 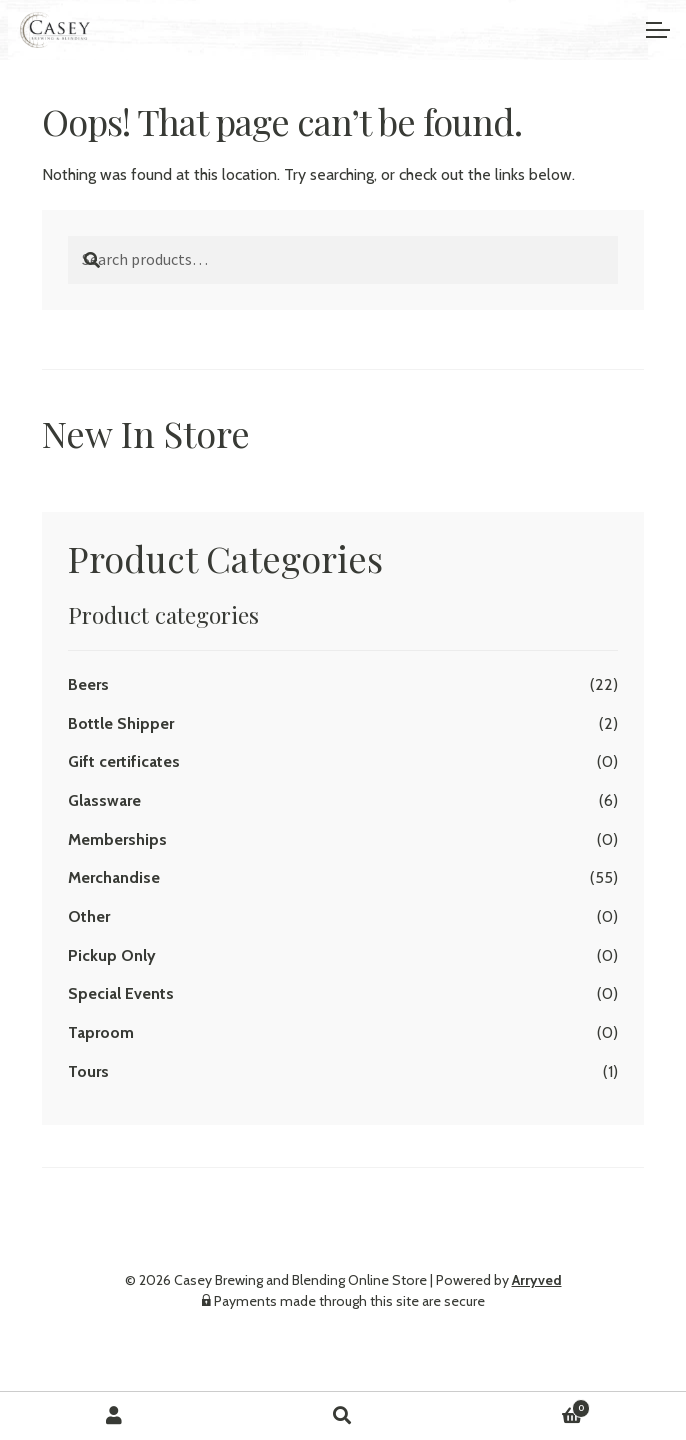 What do you see at coordinates (114, 1416) in the screenshot?
I see `My Account` at bounding box center [114, 1416].